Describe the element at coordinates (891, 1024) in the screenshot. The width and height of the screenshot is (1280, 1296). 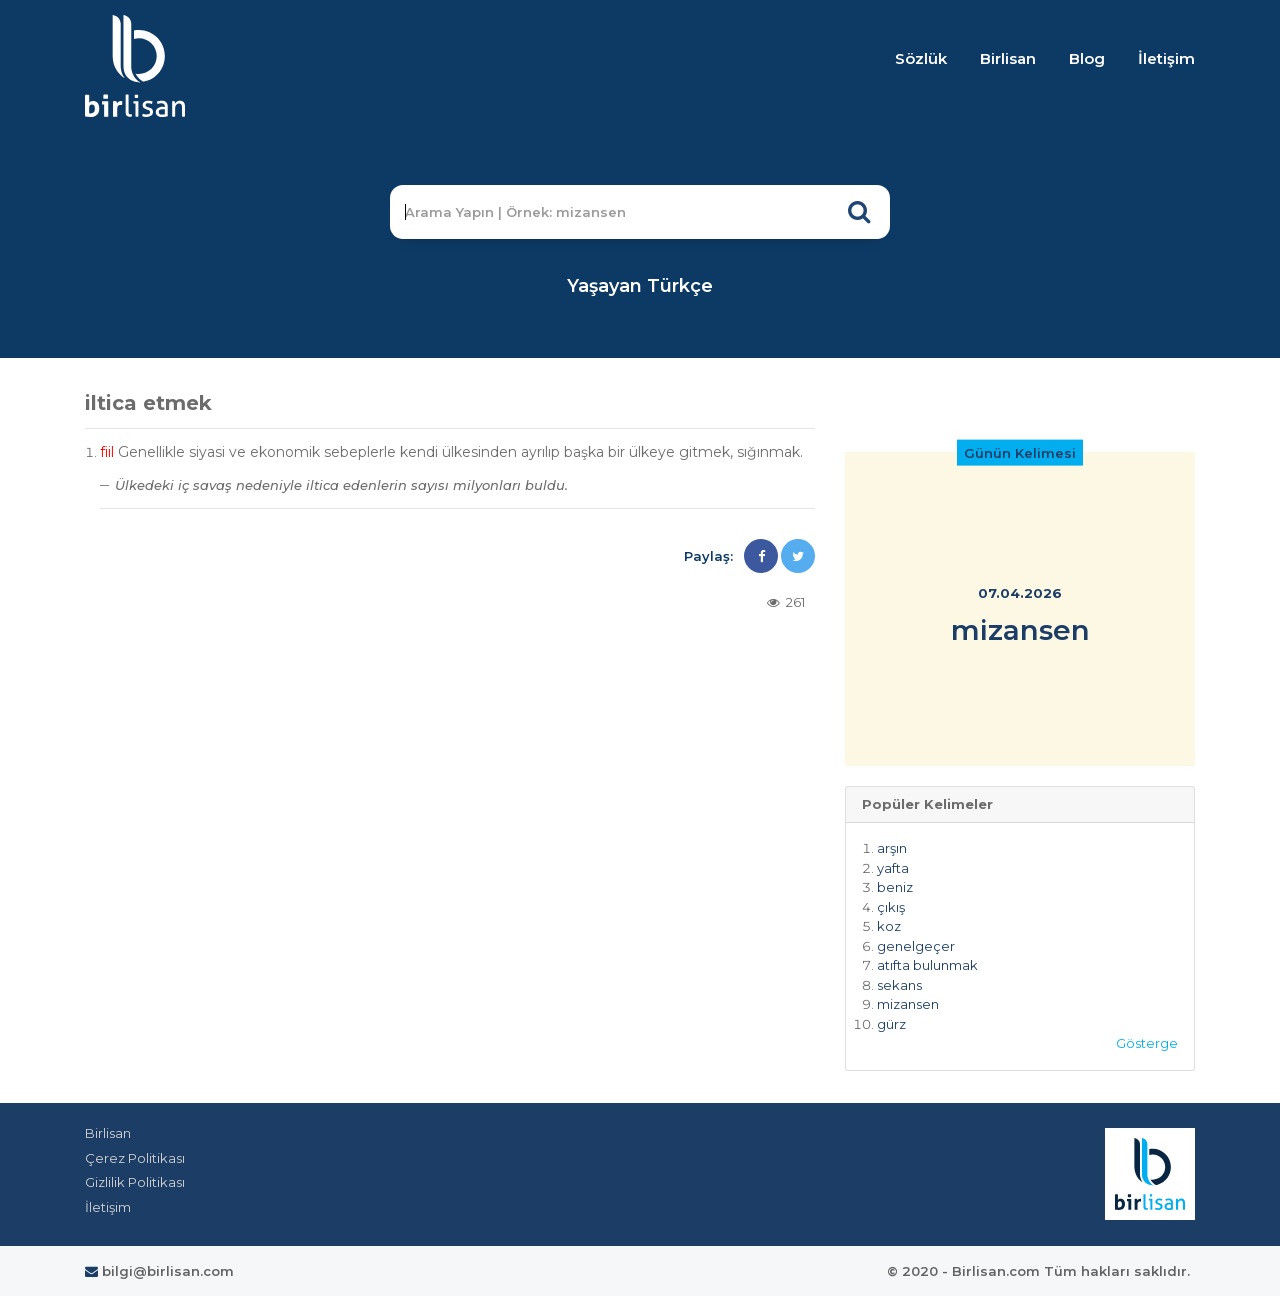
I see `gürz` at that location.